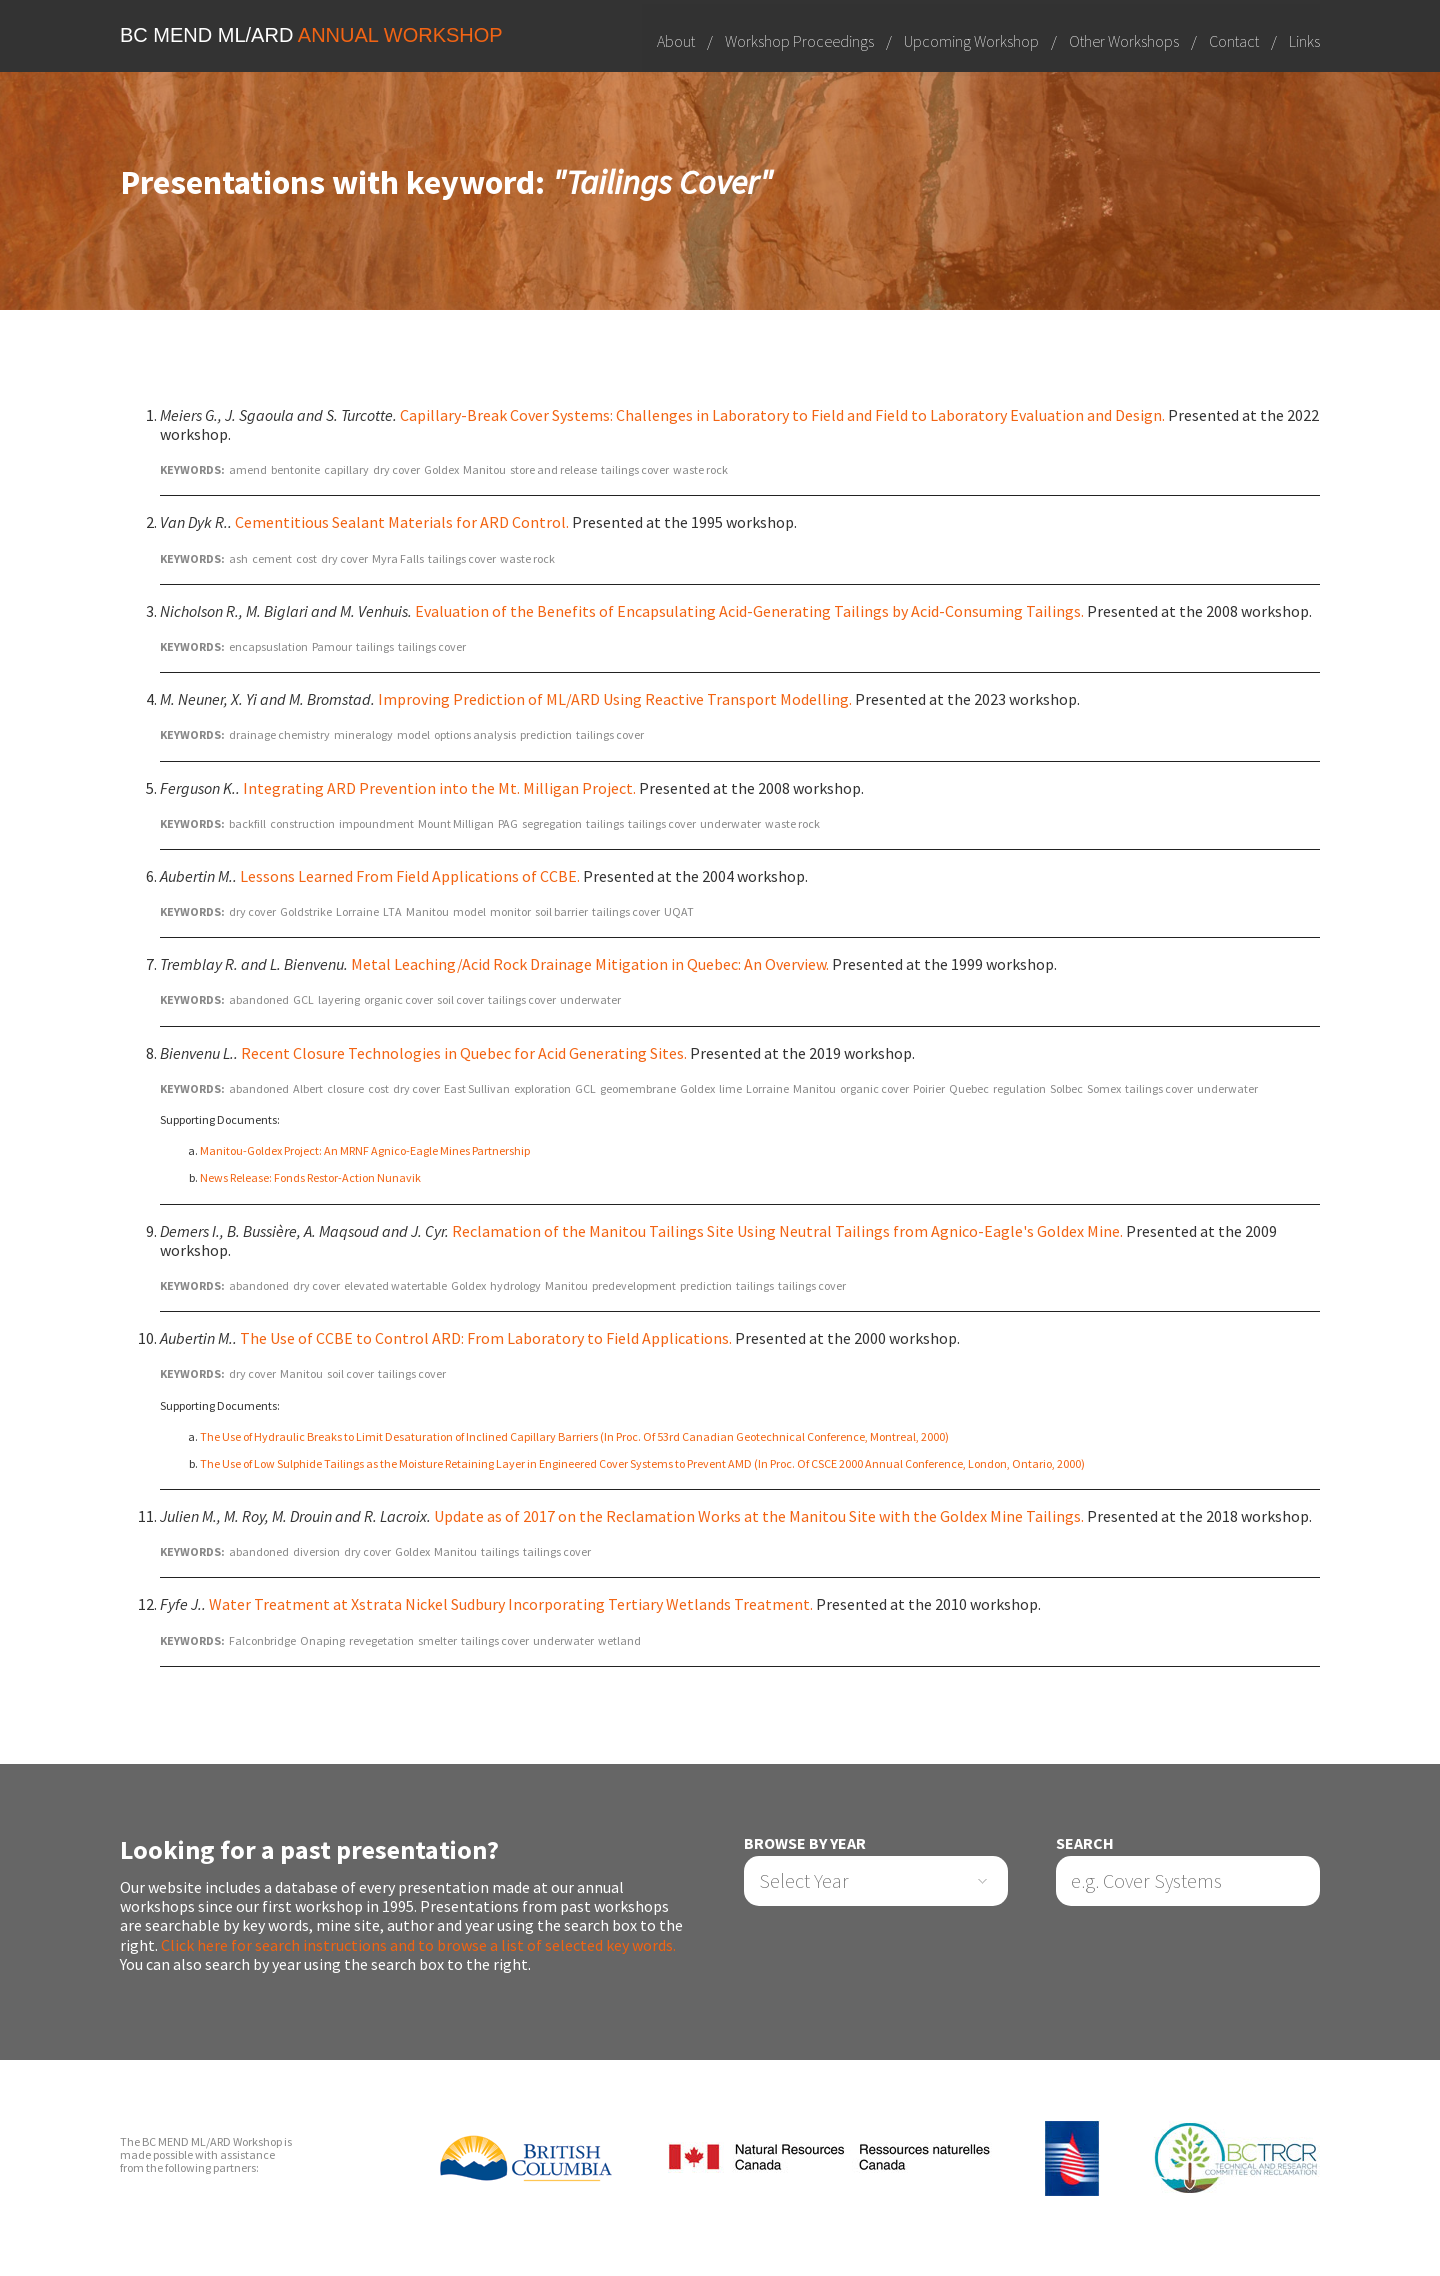 Image resolution: width=1440 pixels, height=2276 pixels. Describe the element at coordinates (1104, 1088) in the screenshot. I see `Somex` at that location.